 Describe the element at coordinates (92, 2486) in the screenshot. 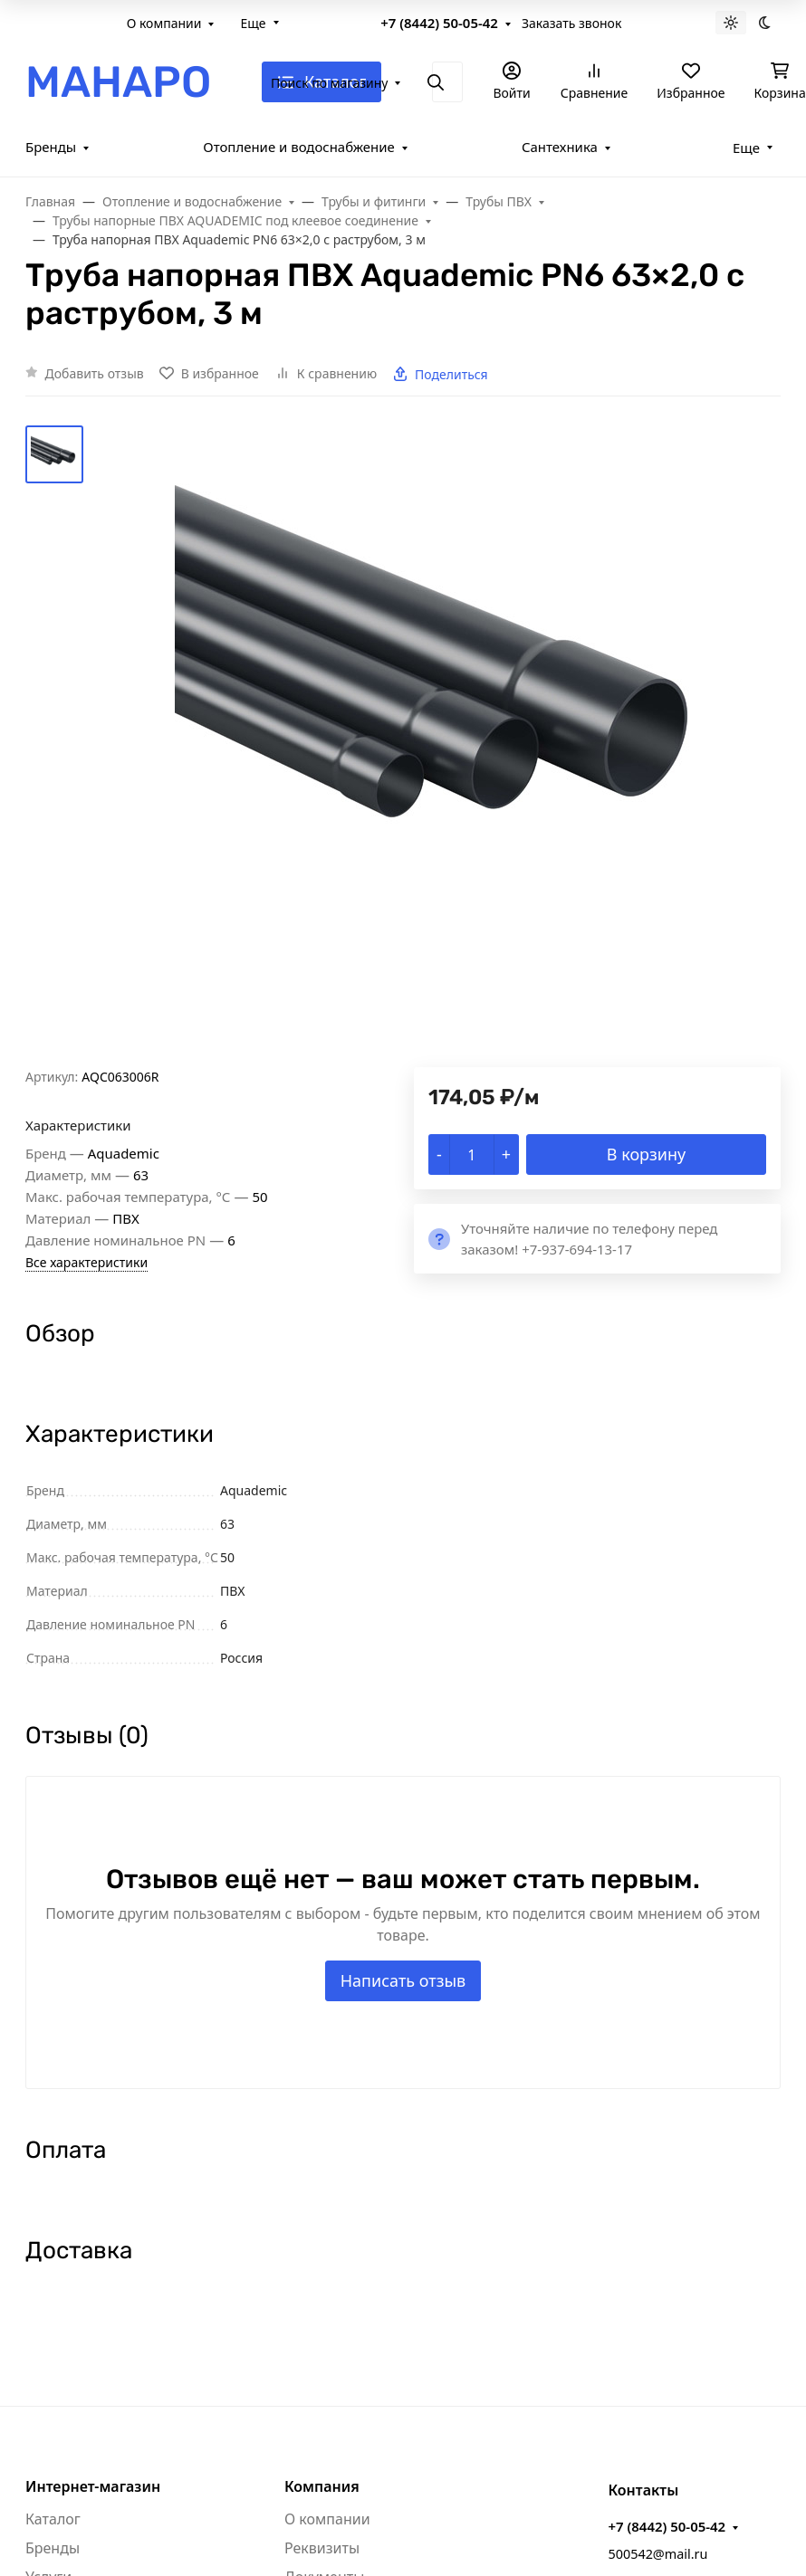

I see `Интернет-магазин` at that location.